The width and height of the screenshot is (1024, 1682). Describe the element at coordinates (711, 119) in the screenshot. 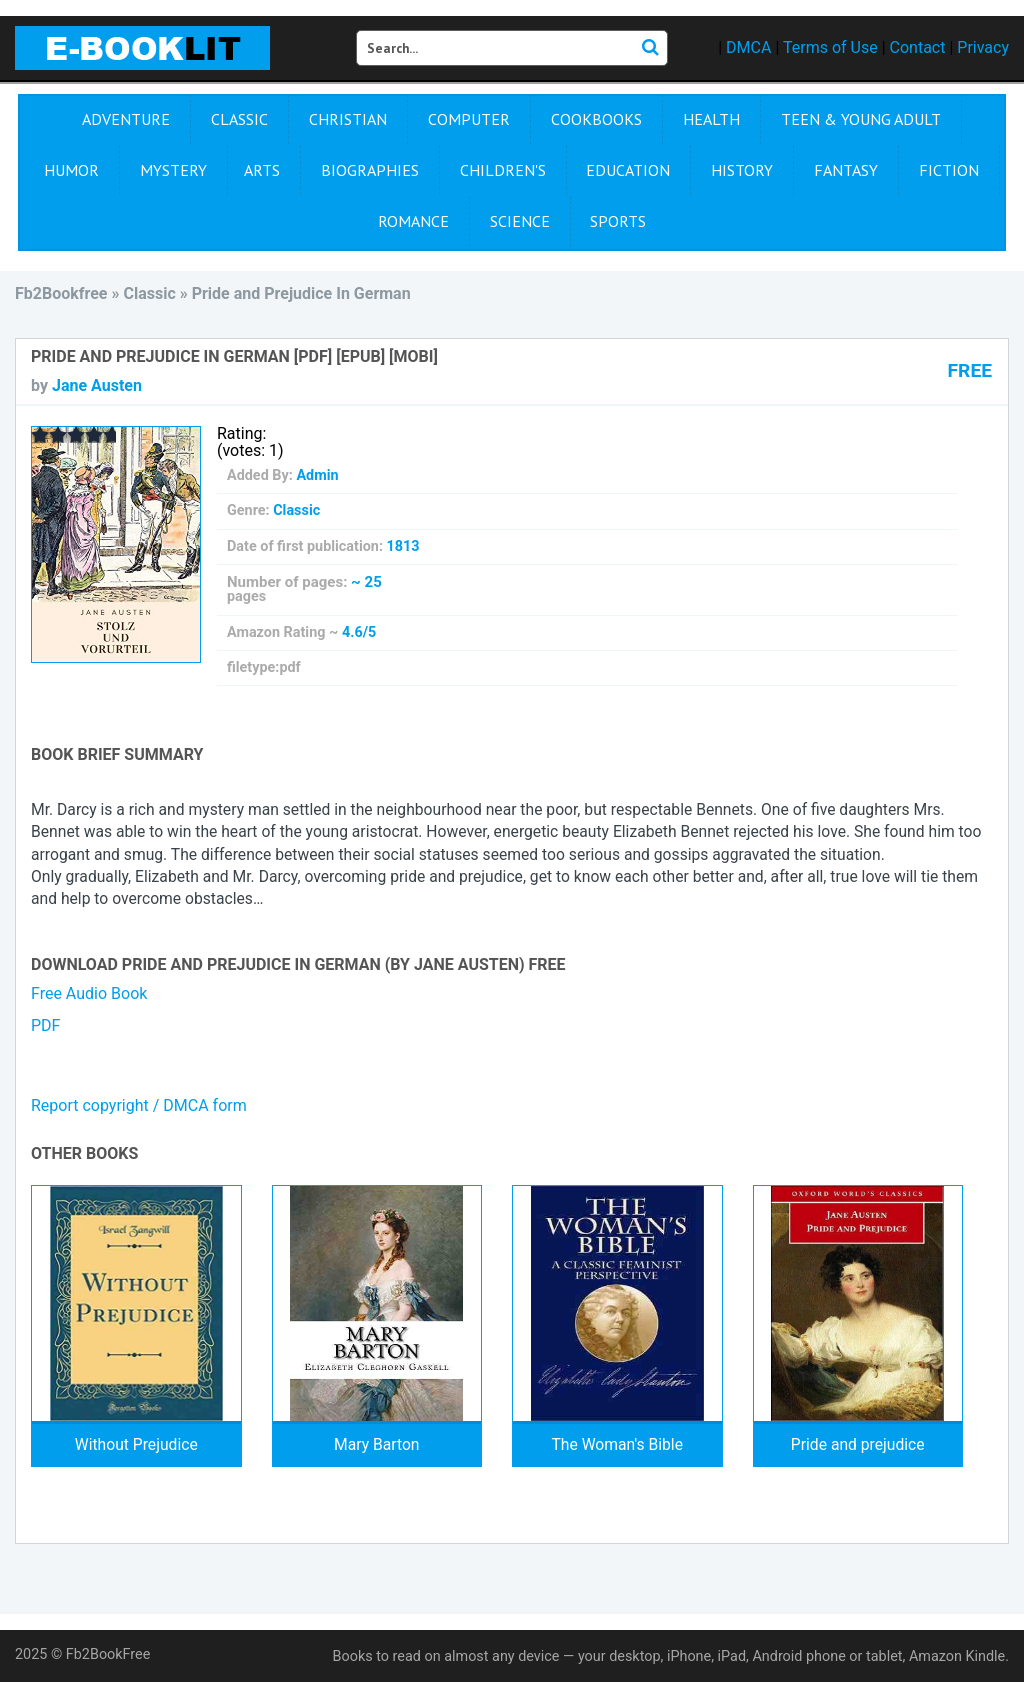

I see `Health` at that location.